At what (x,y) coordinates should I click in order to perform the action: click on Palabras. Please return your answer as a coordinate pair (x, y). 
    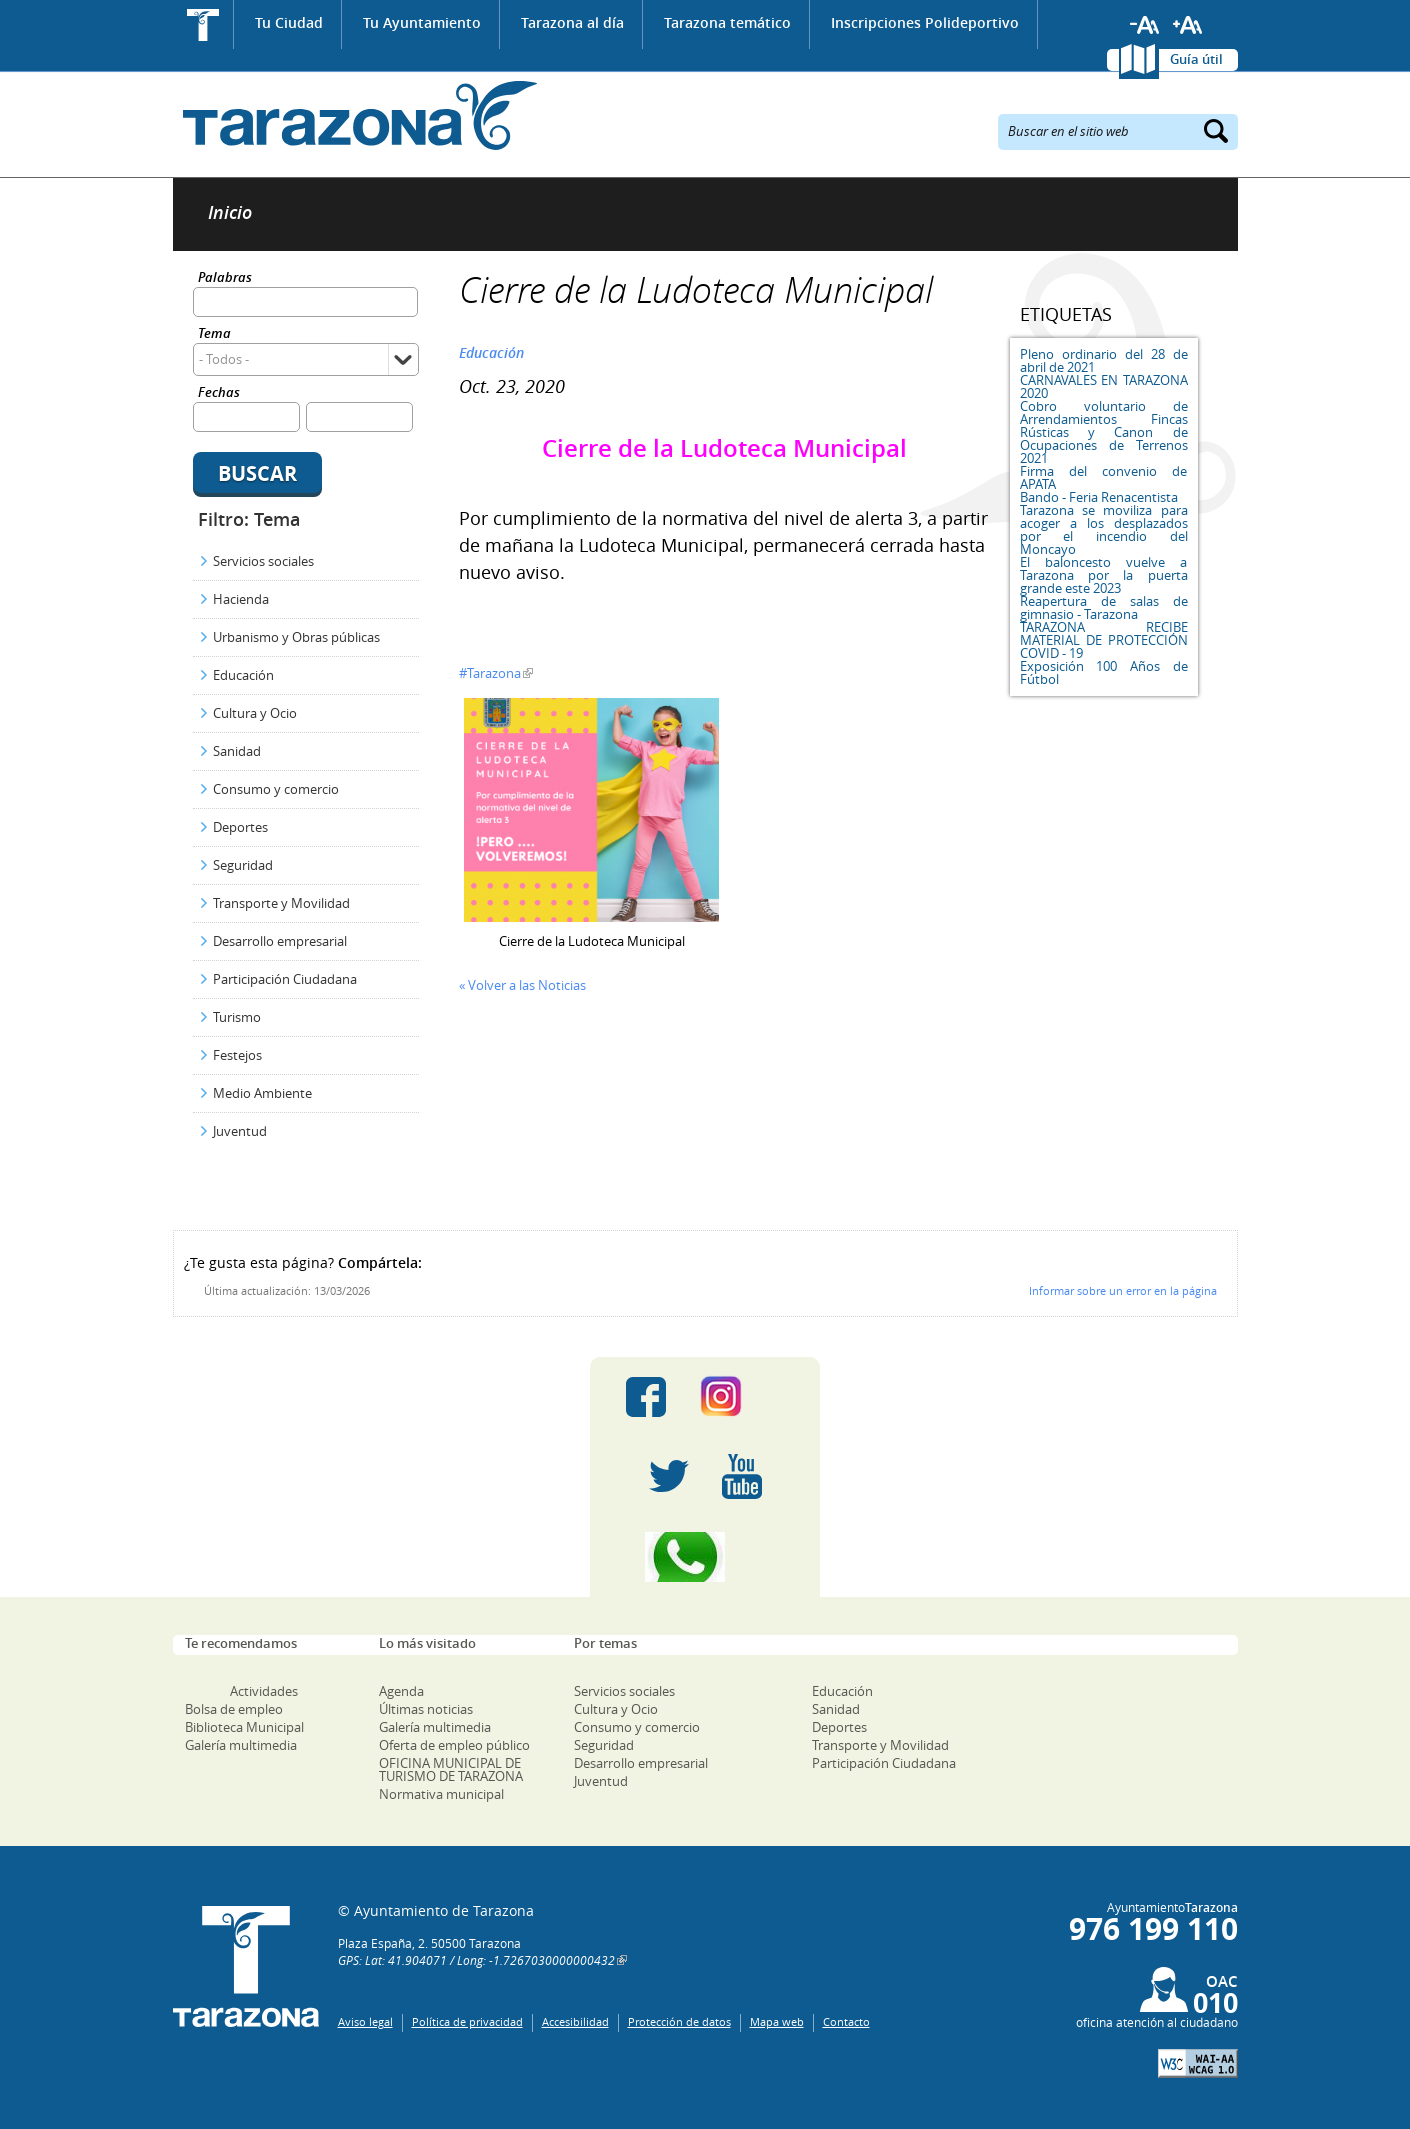
    Looking at the image, I should click on (225, 278).